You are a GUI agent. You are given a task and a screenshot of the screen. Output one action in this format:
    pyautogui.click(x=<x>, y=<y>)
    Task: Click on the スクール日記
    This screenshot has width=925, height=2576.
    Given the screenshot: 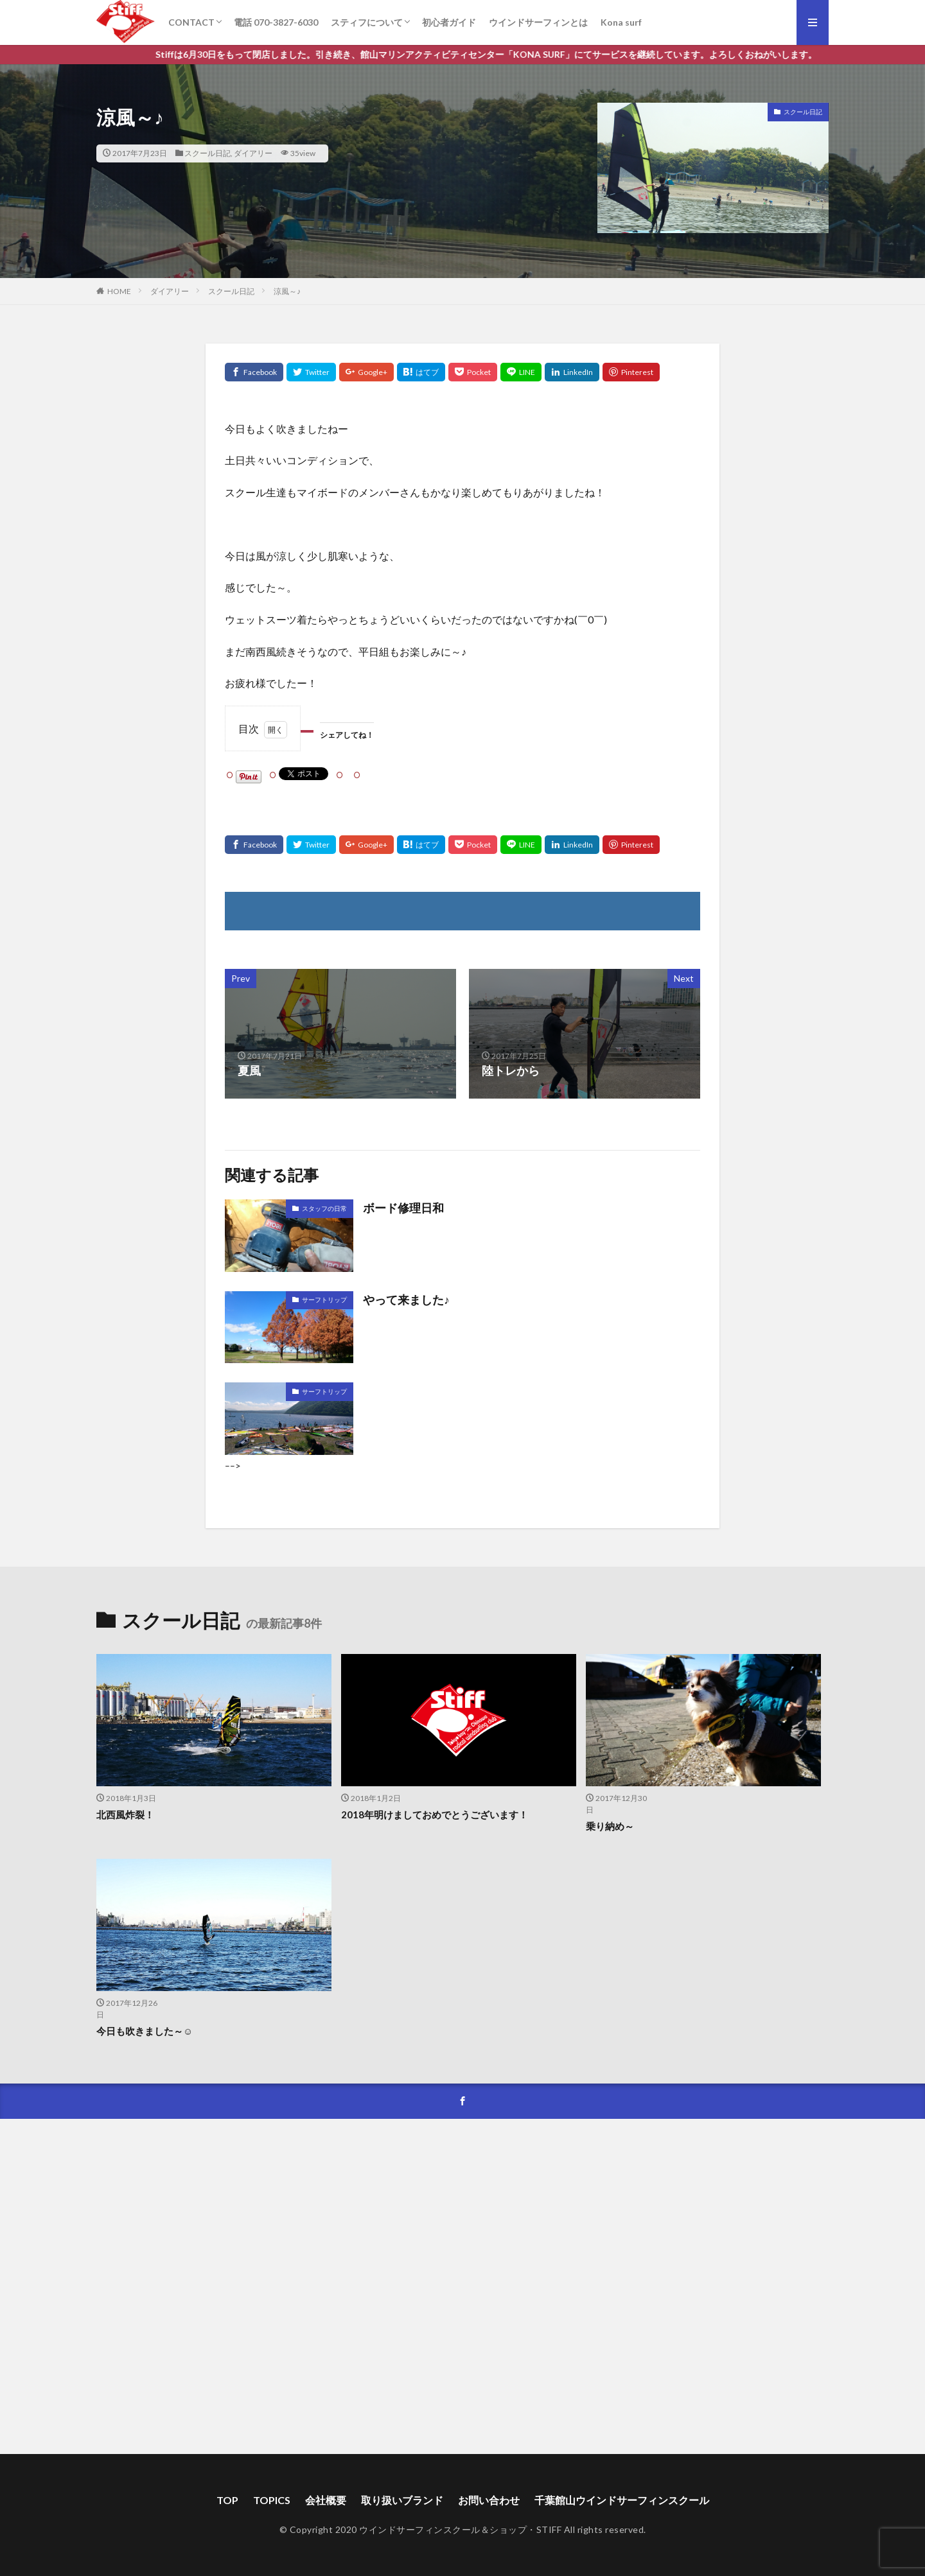 What is the action you would take?
    pyautogui.click(x=207, y=153)
    